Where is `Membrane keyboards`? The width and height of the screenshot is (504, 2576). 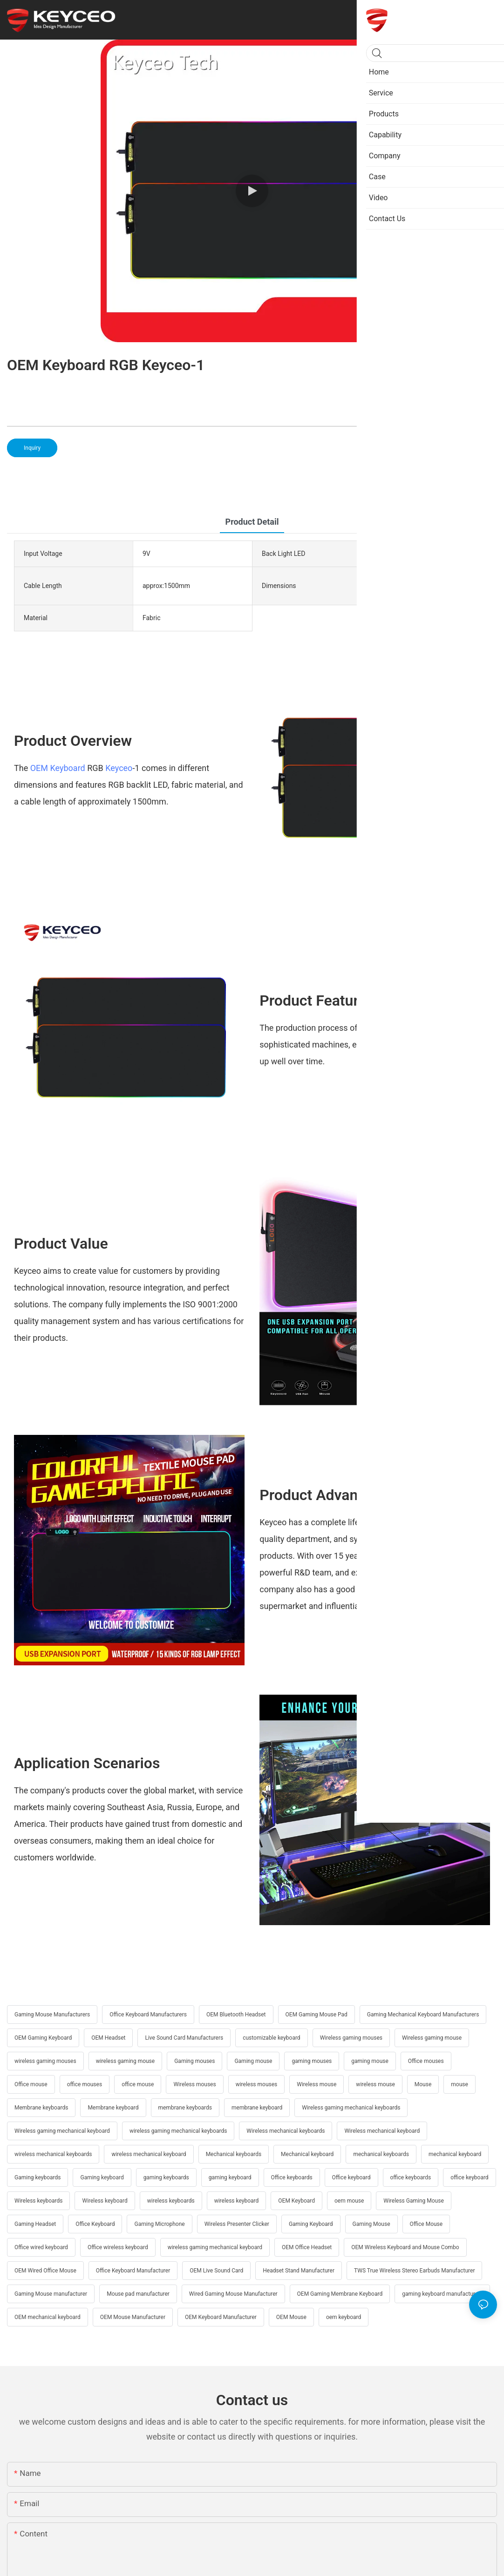 Membrane keyboards is located at coordinates (41, 2107).